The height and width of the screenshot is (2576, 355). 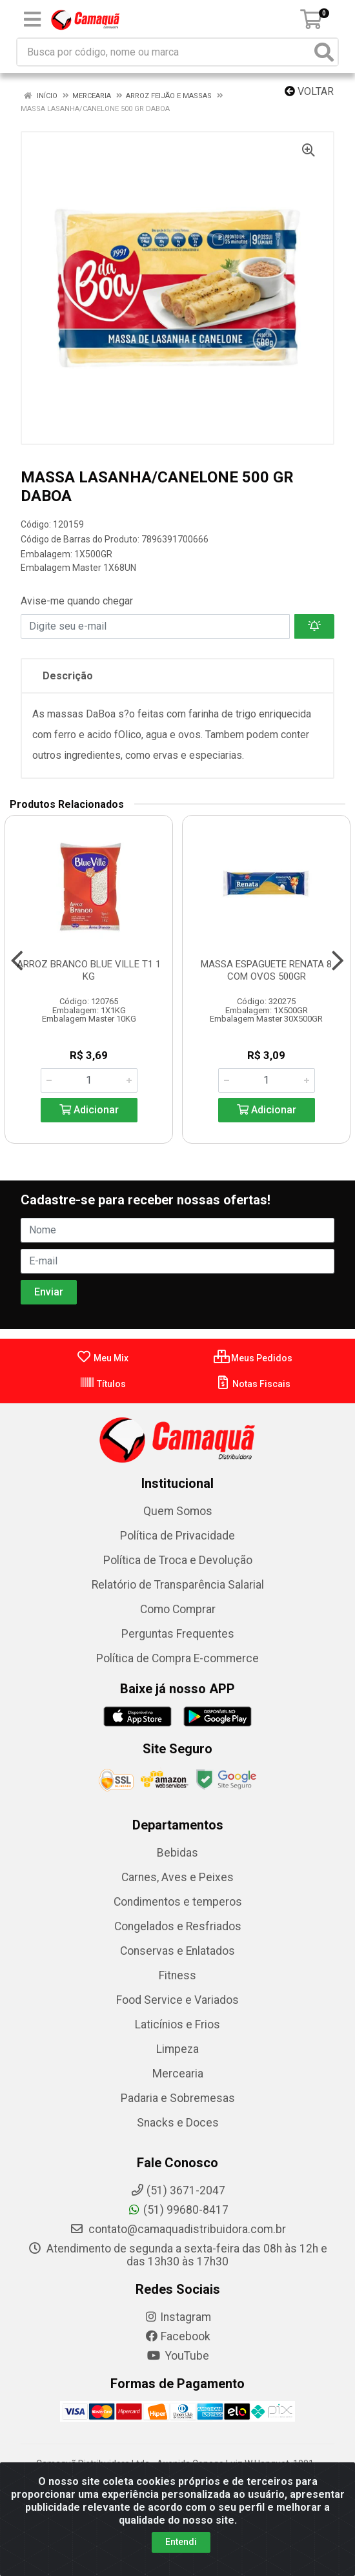 I want to click on Relatório de Transparência Salarial, so click(x=178, y=1584).